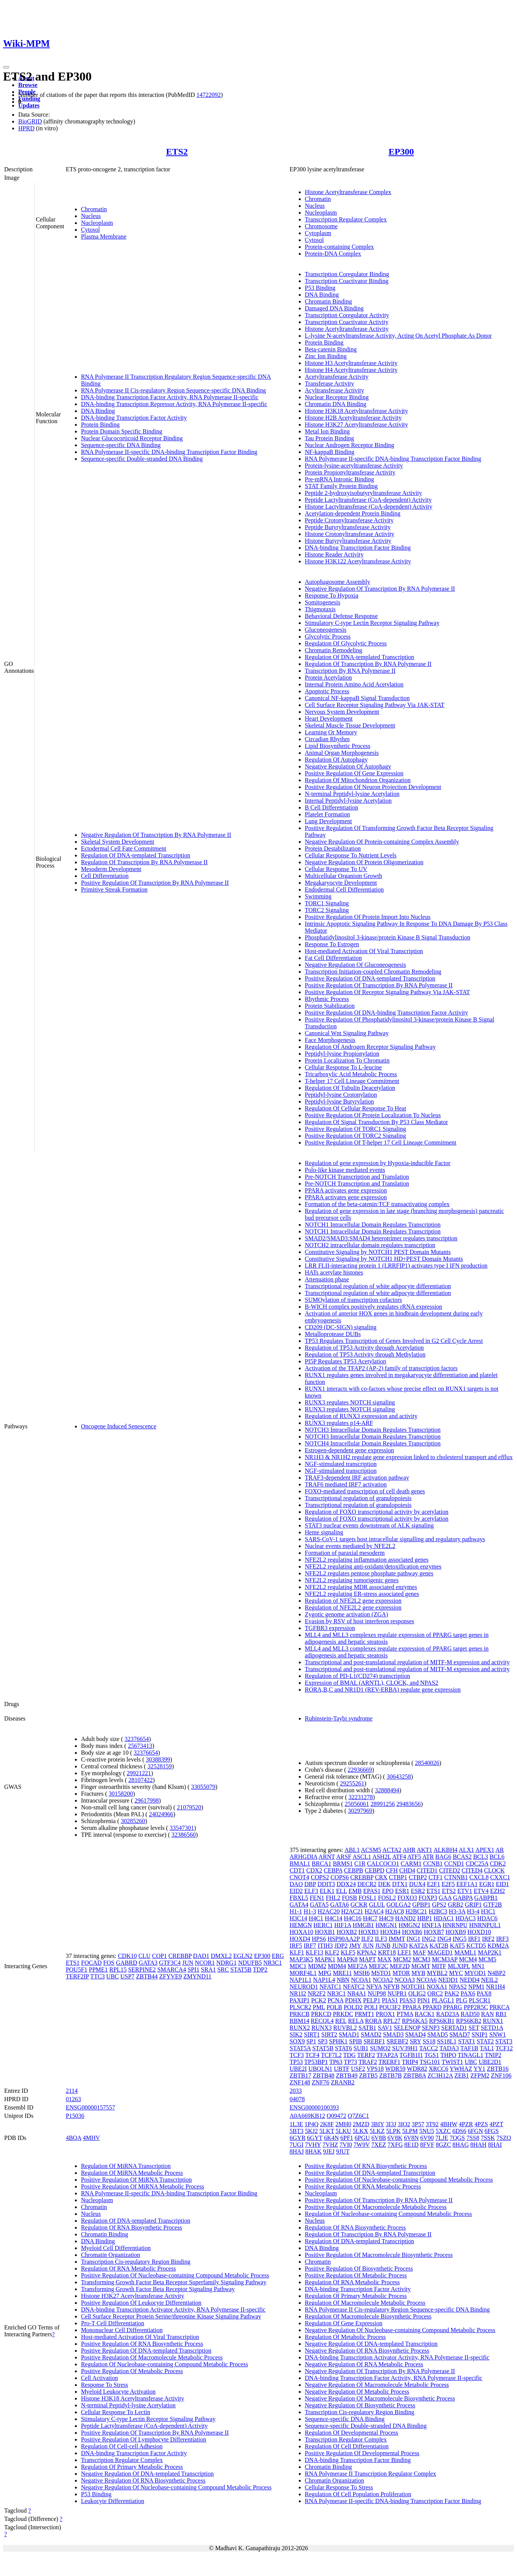  What do you see at coordinates (421, 1904) in the screenshot?
I see `GPBP1` at bounding box center [421, 1904].